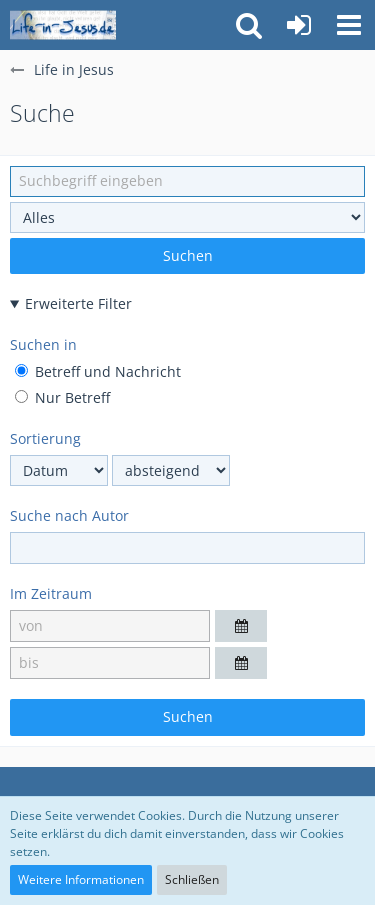 Image resolution: width=375 pixels, height=905 pixels. Describe the element at coordinates (69, 515) in the screenshot. I see `Suche nach Autor` at that location.